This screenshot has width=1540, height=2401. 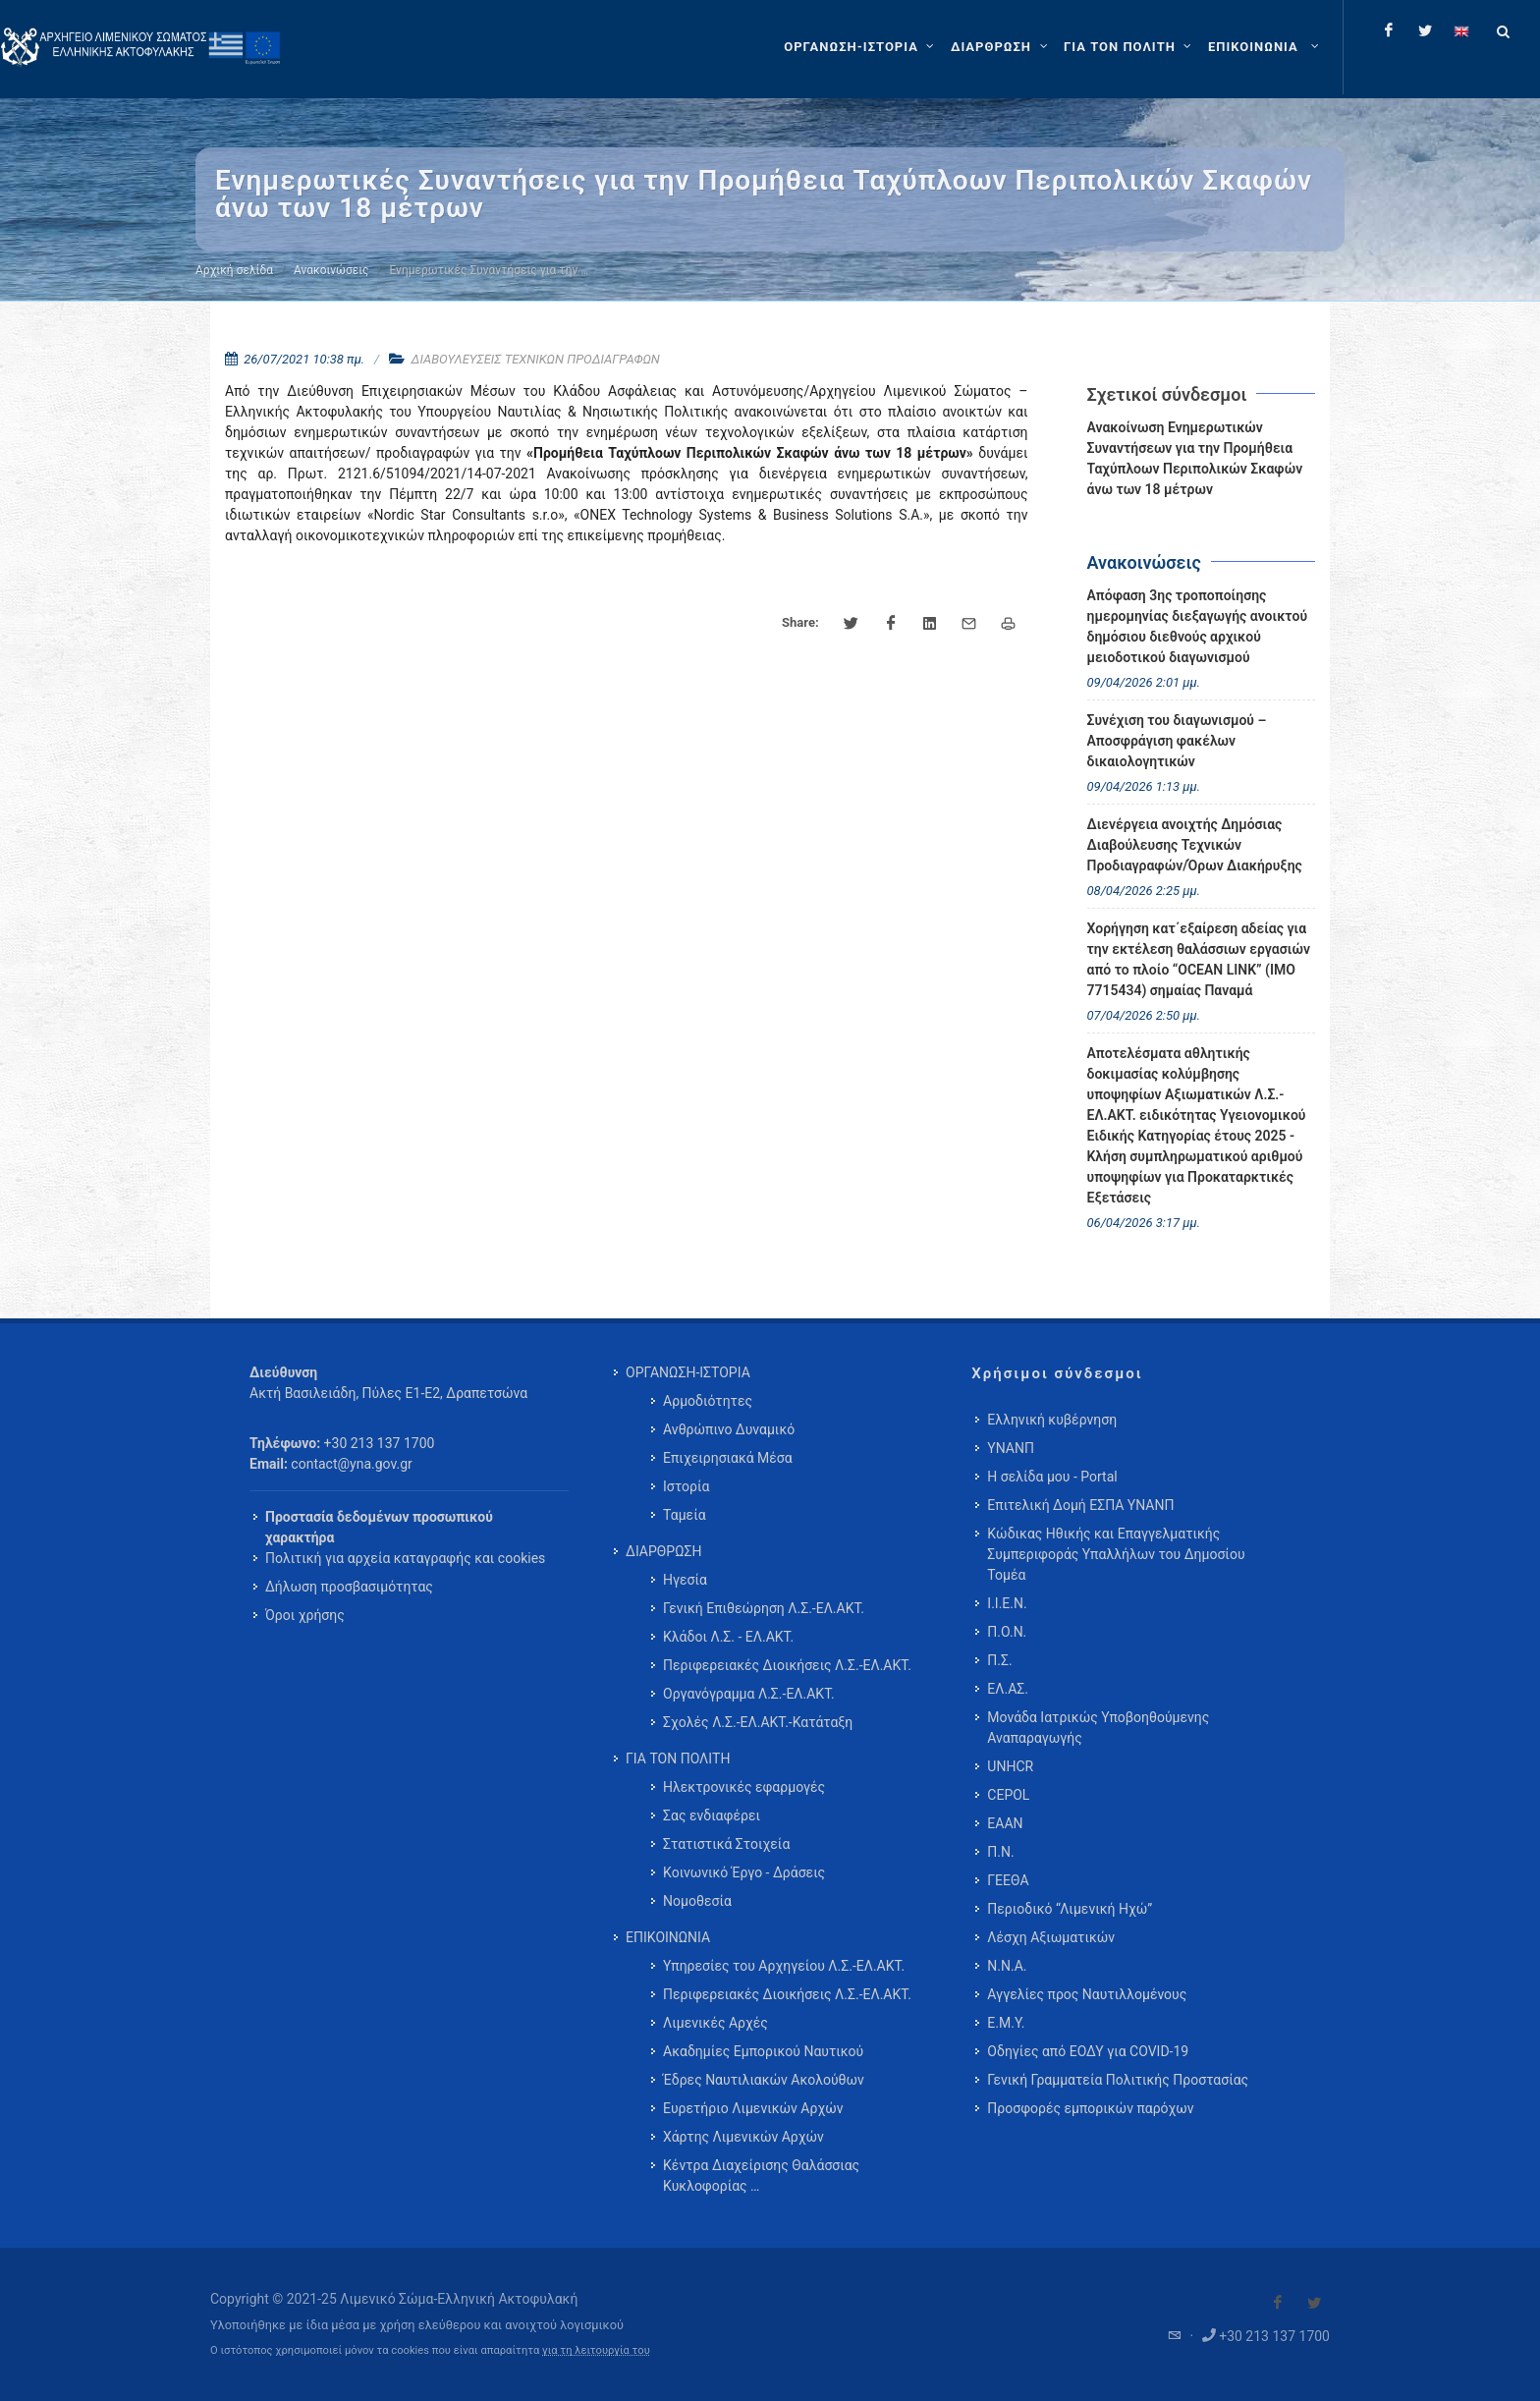 What do you see at coordinates (728, 1458) in the screenshot?
I see `Επιχειρησιακά Μέσα [menuitem]` at bounding box center [728, 1458].